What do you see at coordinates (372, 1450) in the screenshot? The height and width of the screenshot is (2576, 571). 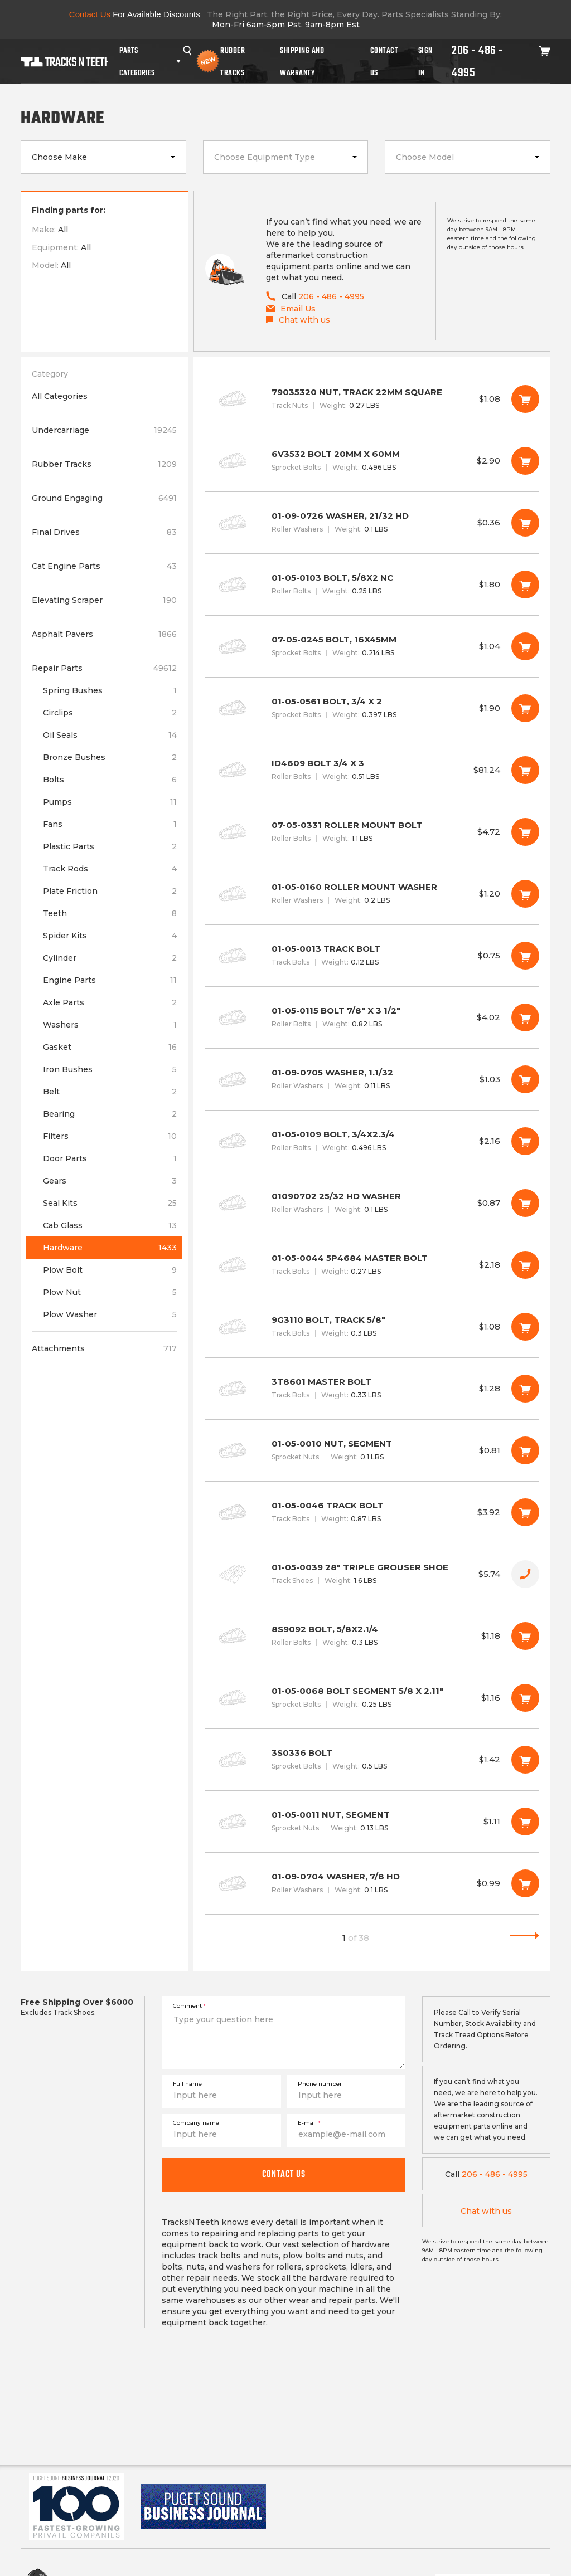 I see `01-05-0010 NUT, SEGMENT` at bounding box center [372, 1450].